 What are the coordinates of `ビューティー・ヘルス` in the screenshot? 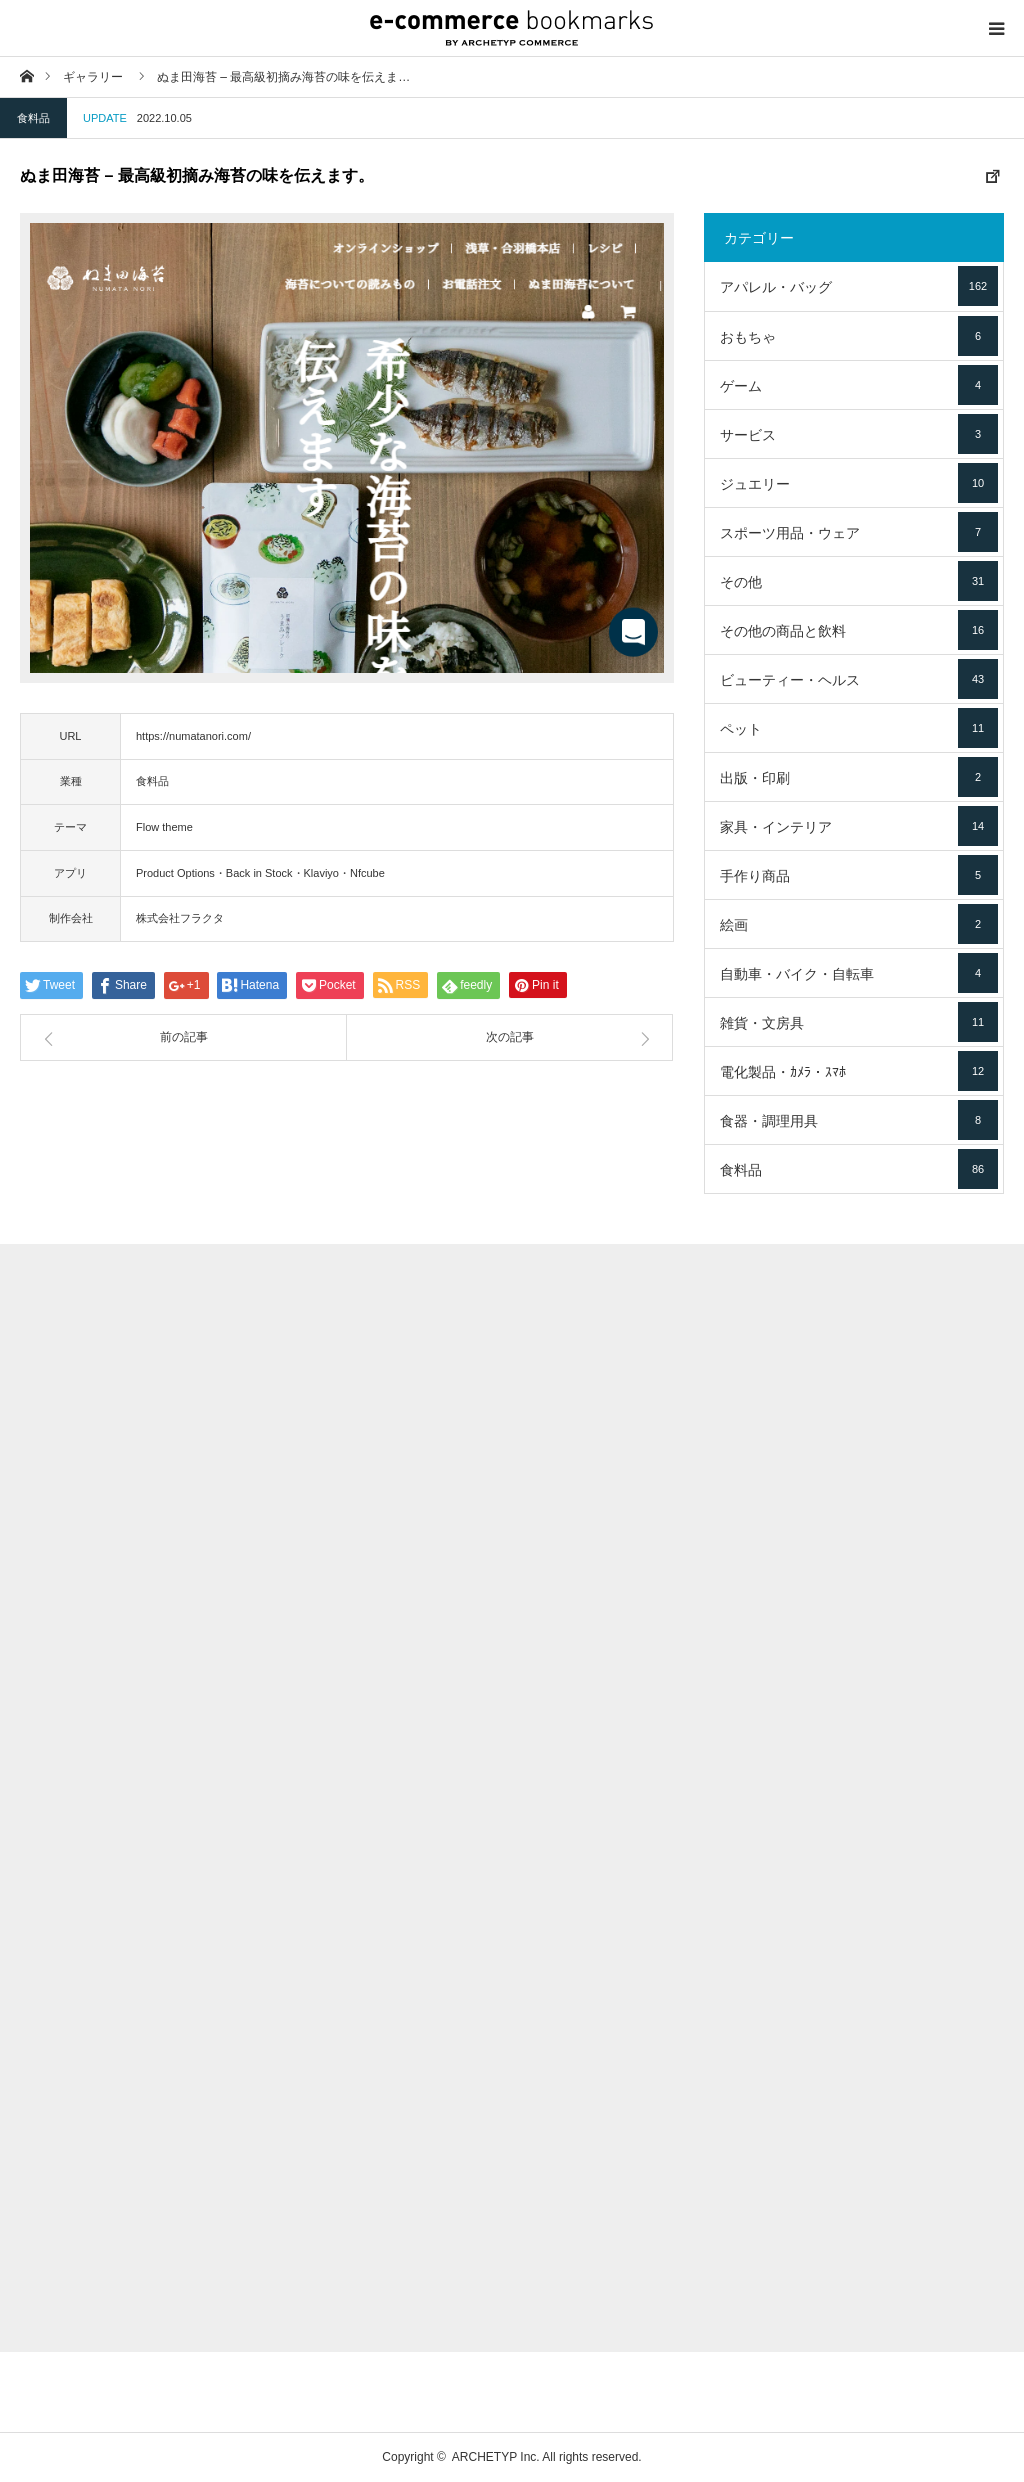 It's located at (859, 679).